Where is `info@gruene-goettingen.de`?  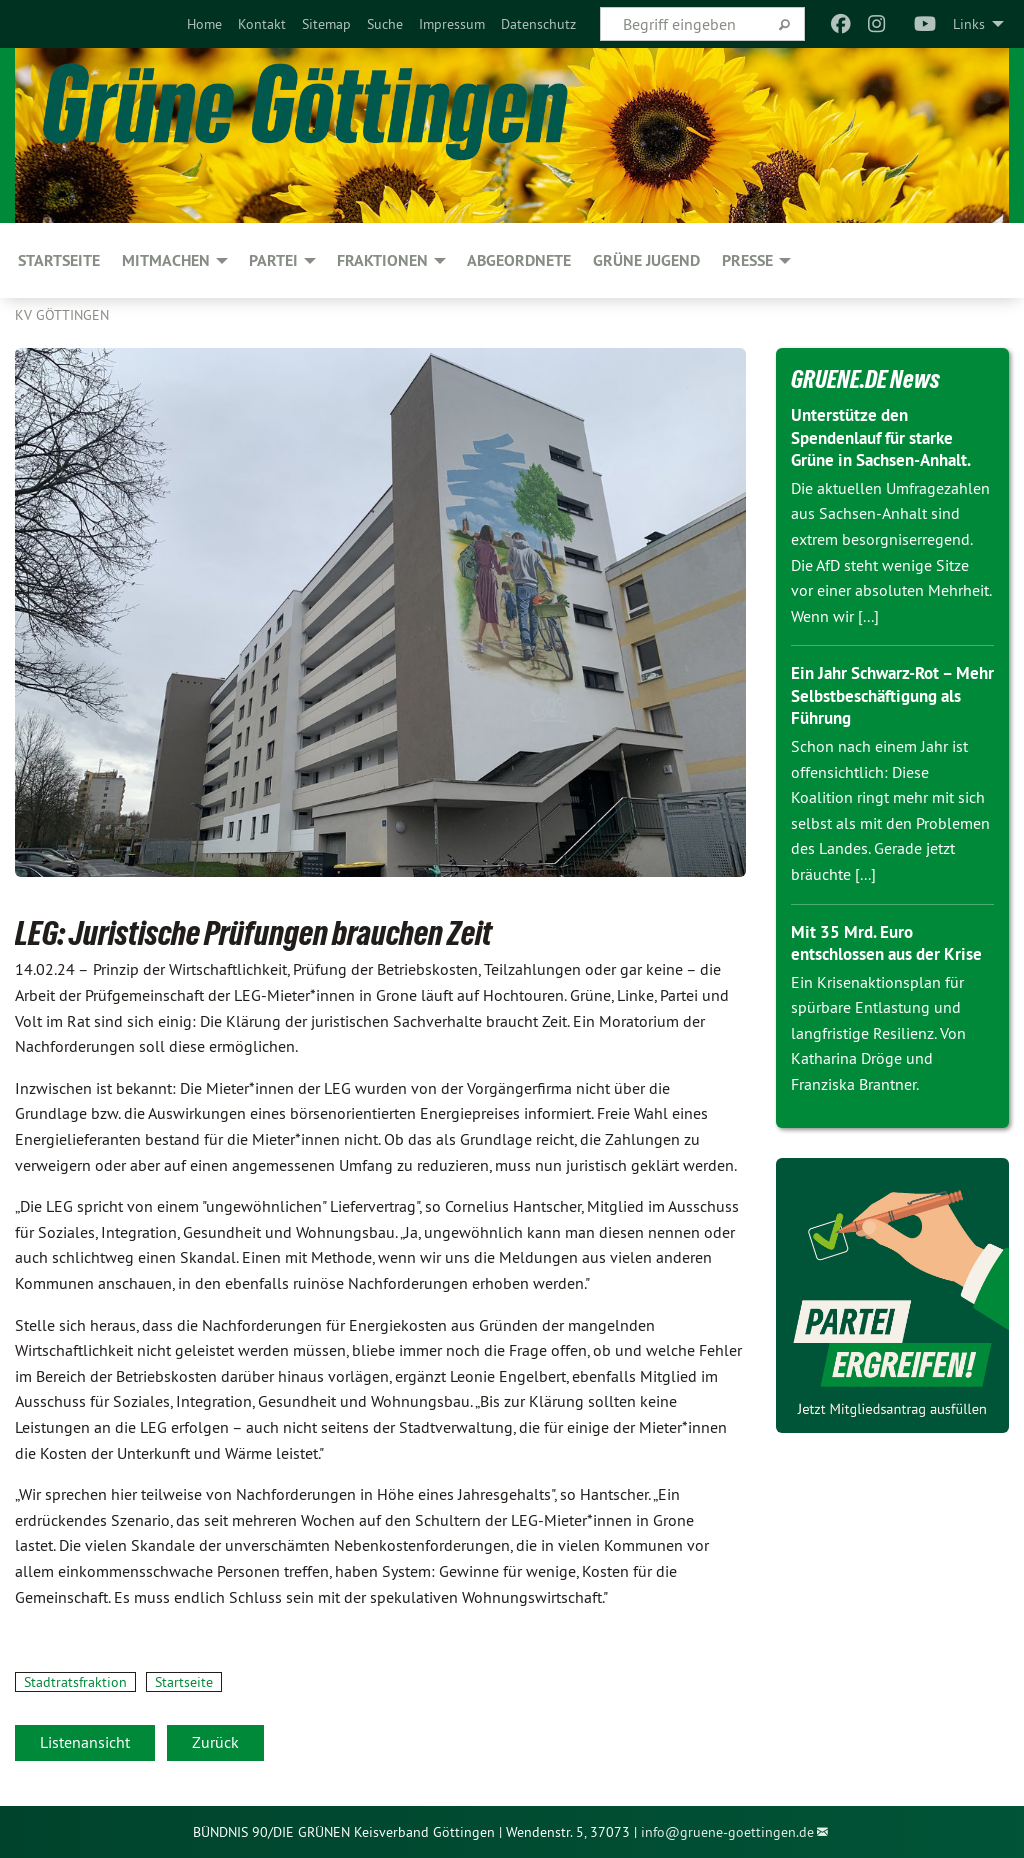
info@gruene-goettingen.de is located at coordinates (727, 1832).